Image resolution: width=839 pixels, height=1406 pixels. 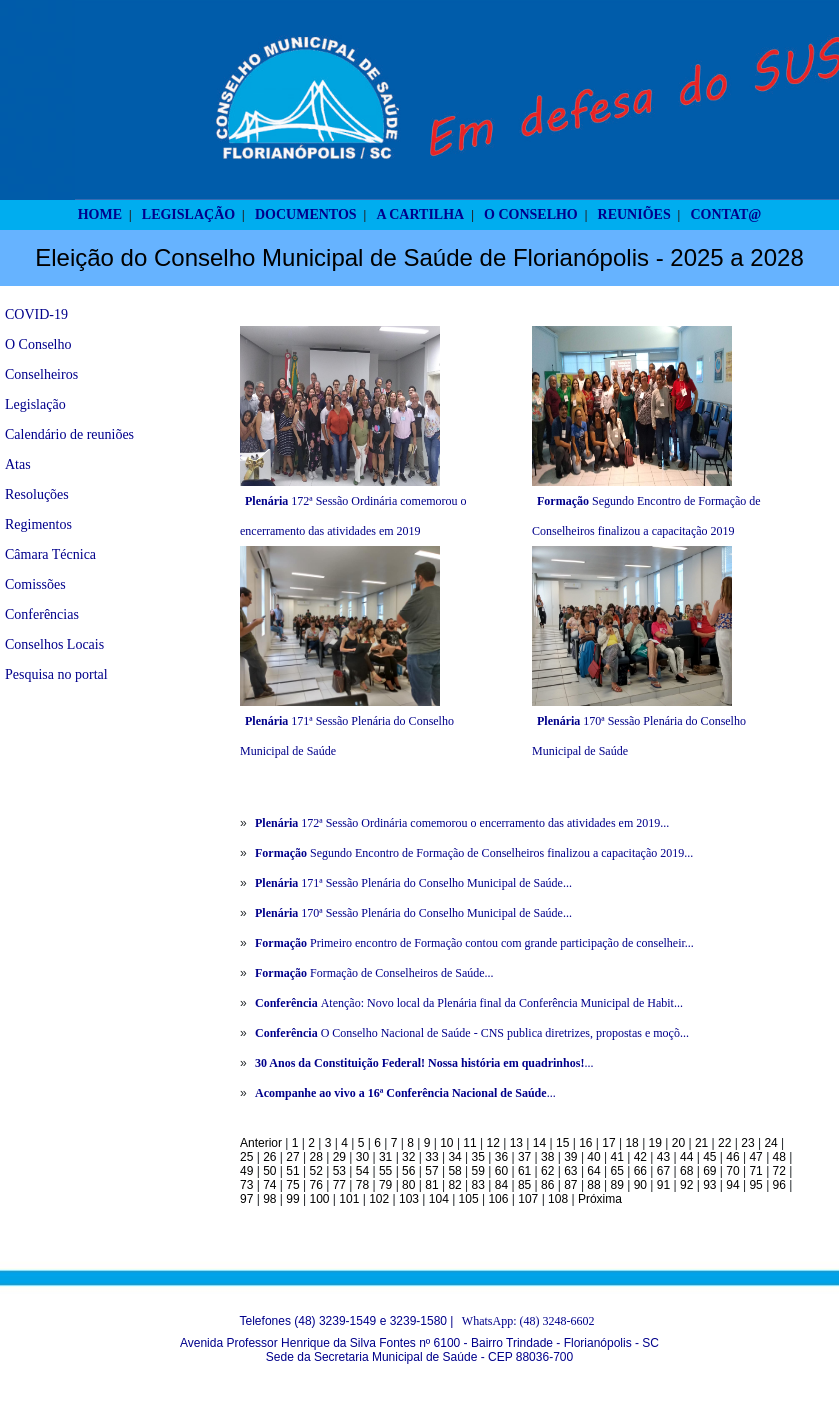 What do you see at coordinates (663, 1171) in the screenshot?
I see `67` at bounding box center [663, 1171].